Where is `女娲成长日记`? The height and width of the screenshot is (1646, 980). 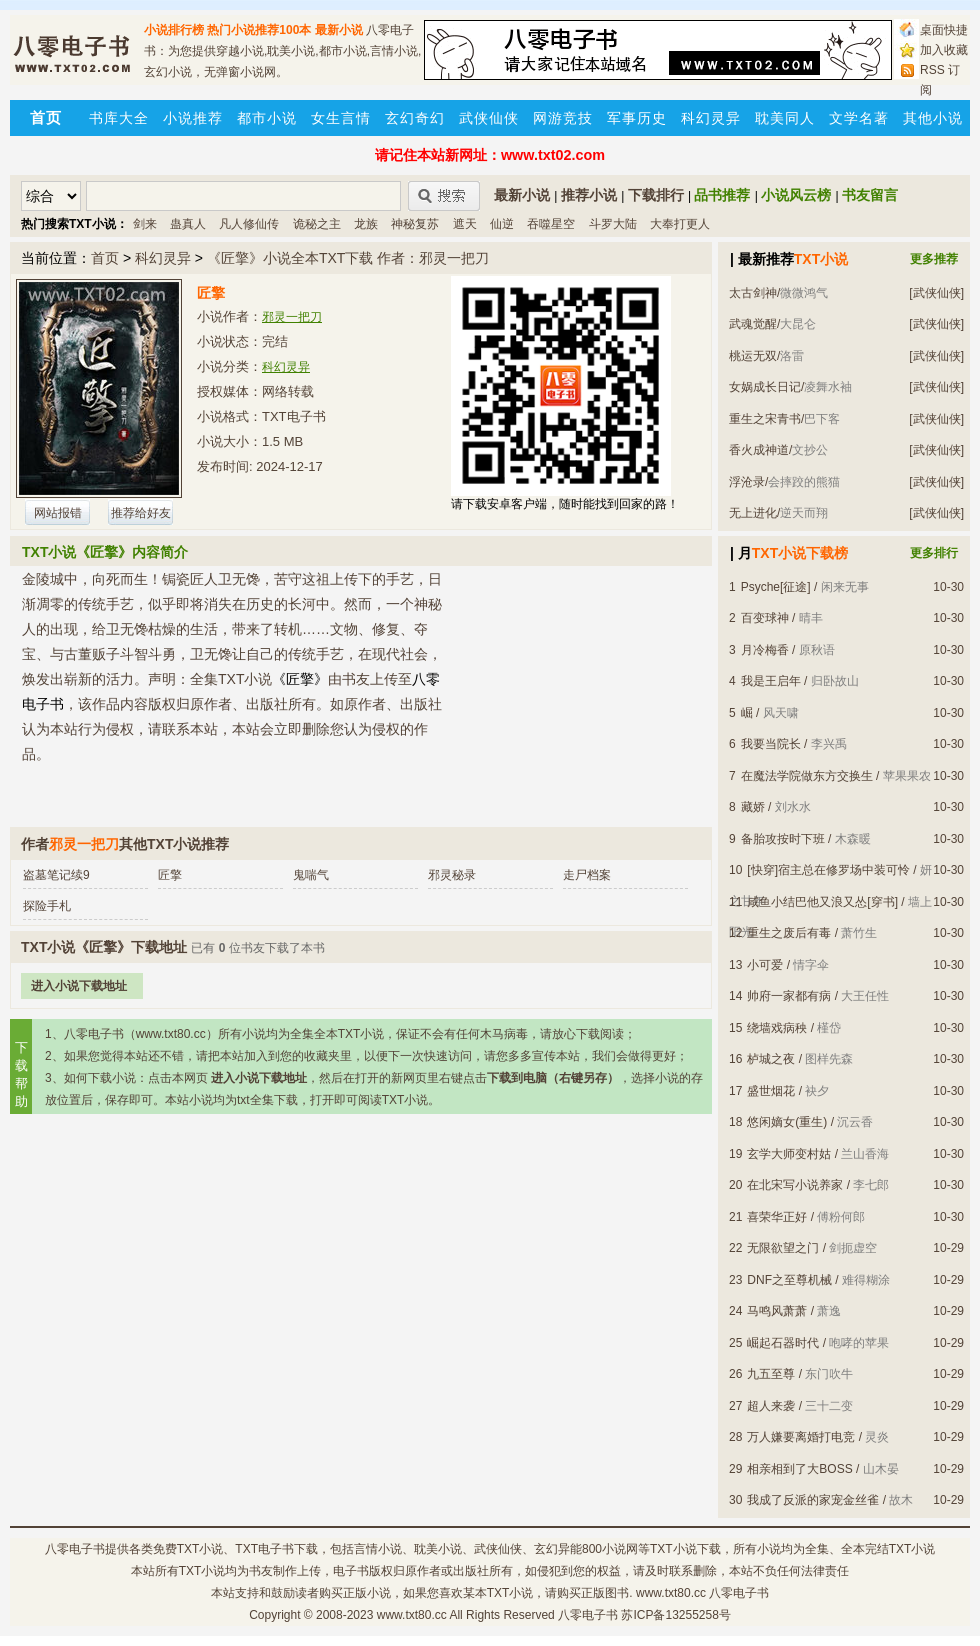
女娲成长日记 is located at coordinates (765, 387).